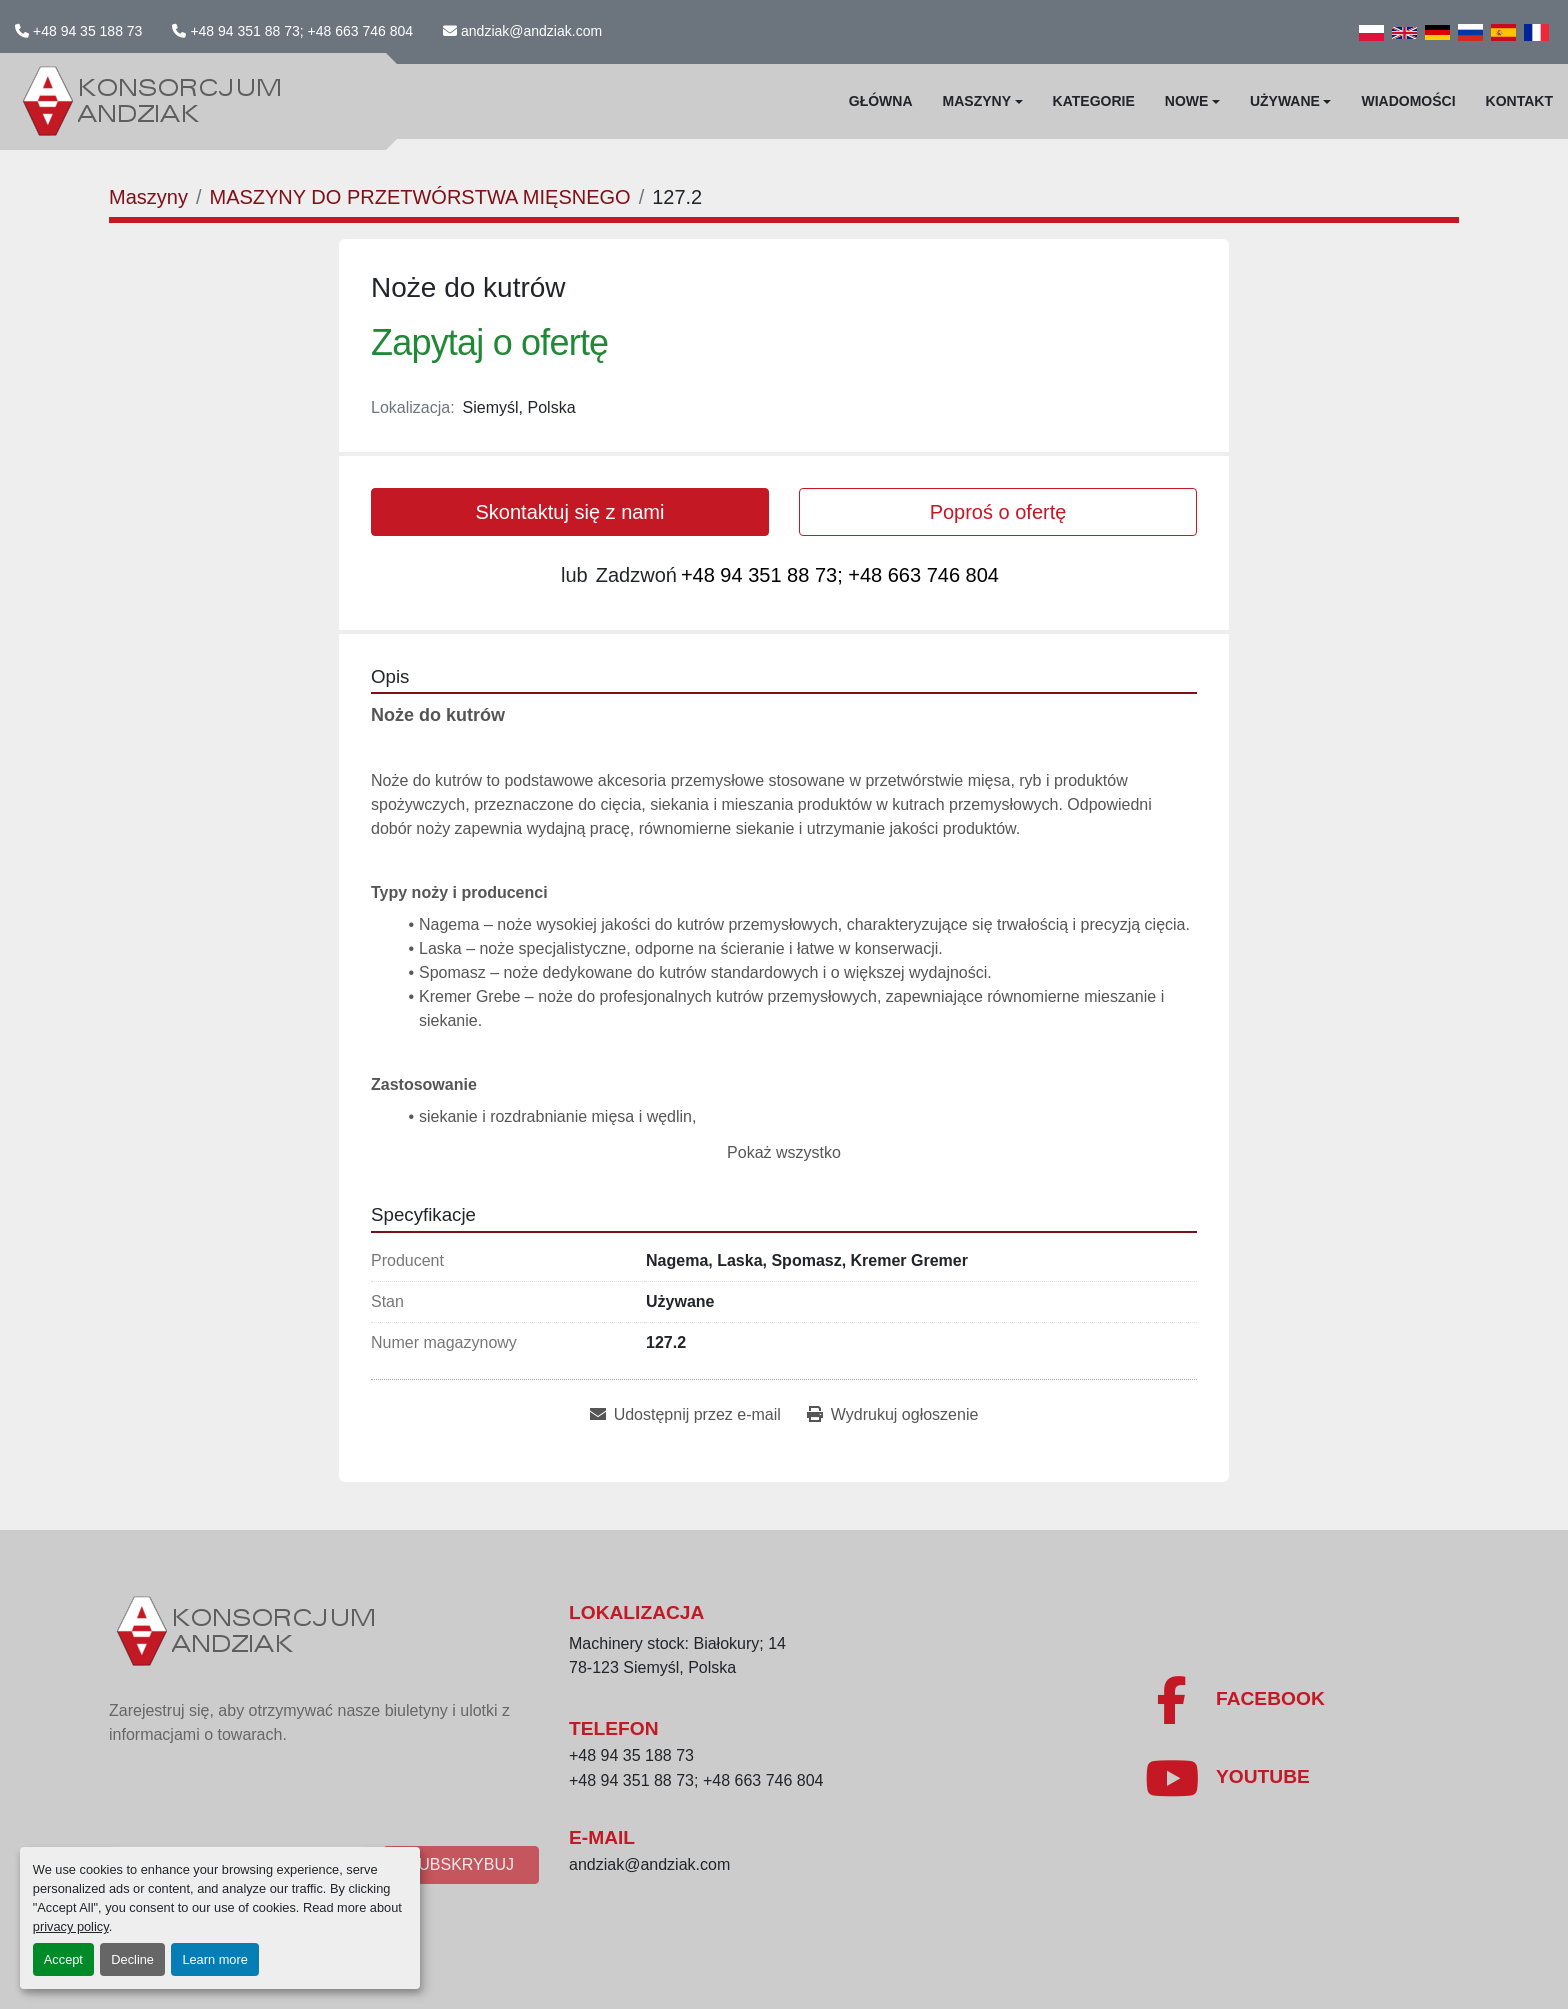  I want to click on Decline, so click(132, 1959).